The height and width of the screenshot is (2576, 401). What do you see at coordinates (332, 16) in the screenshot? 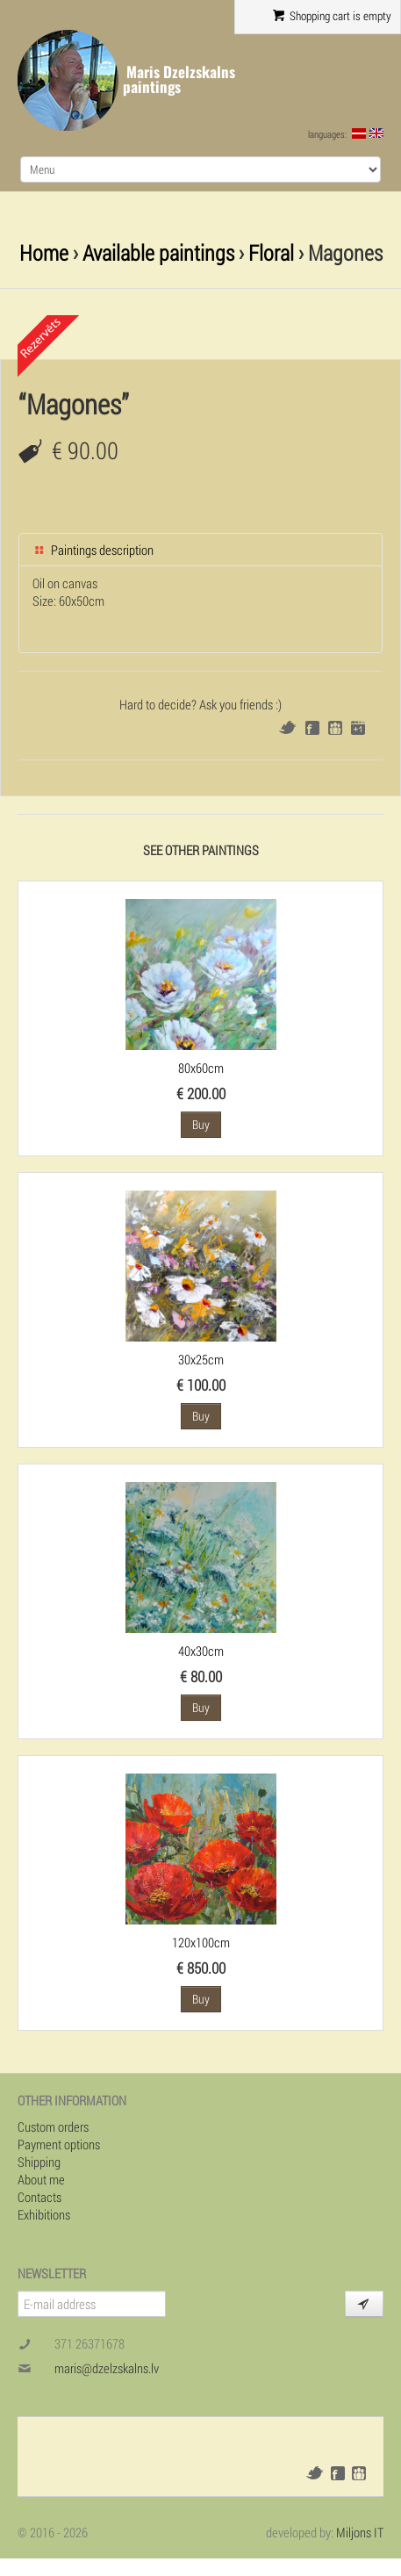
I see `Shopping cart is empty` at bounding box center [332, 16].